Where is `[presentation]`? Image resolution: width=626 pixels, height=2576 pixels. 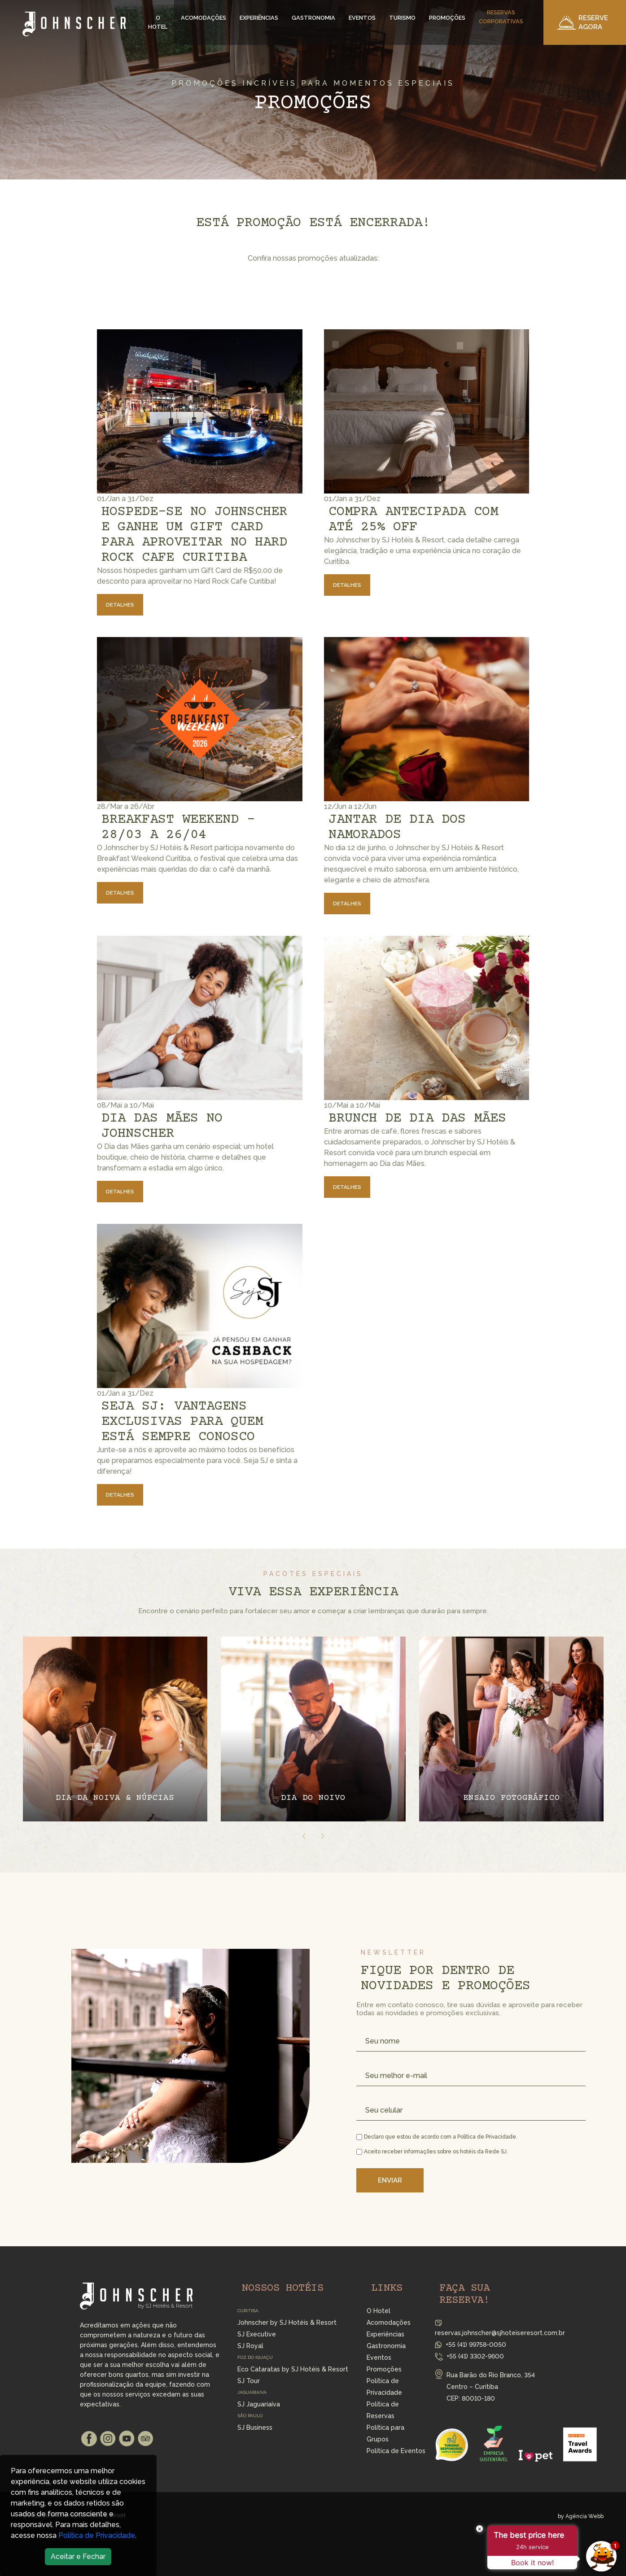
[presentation] is located at coordinates (303, 1836).